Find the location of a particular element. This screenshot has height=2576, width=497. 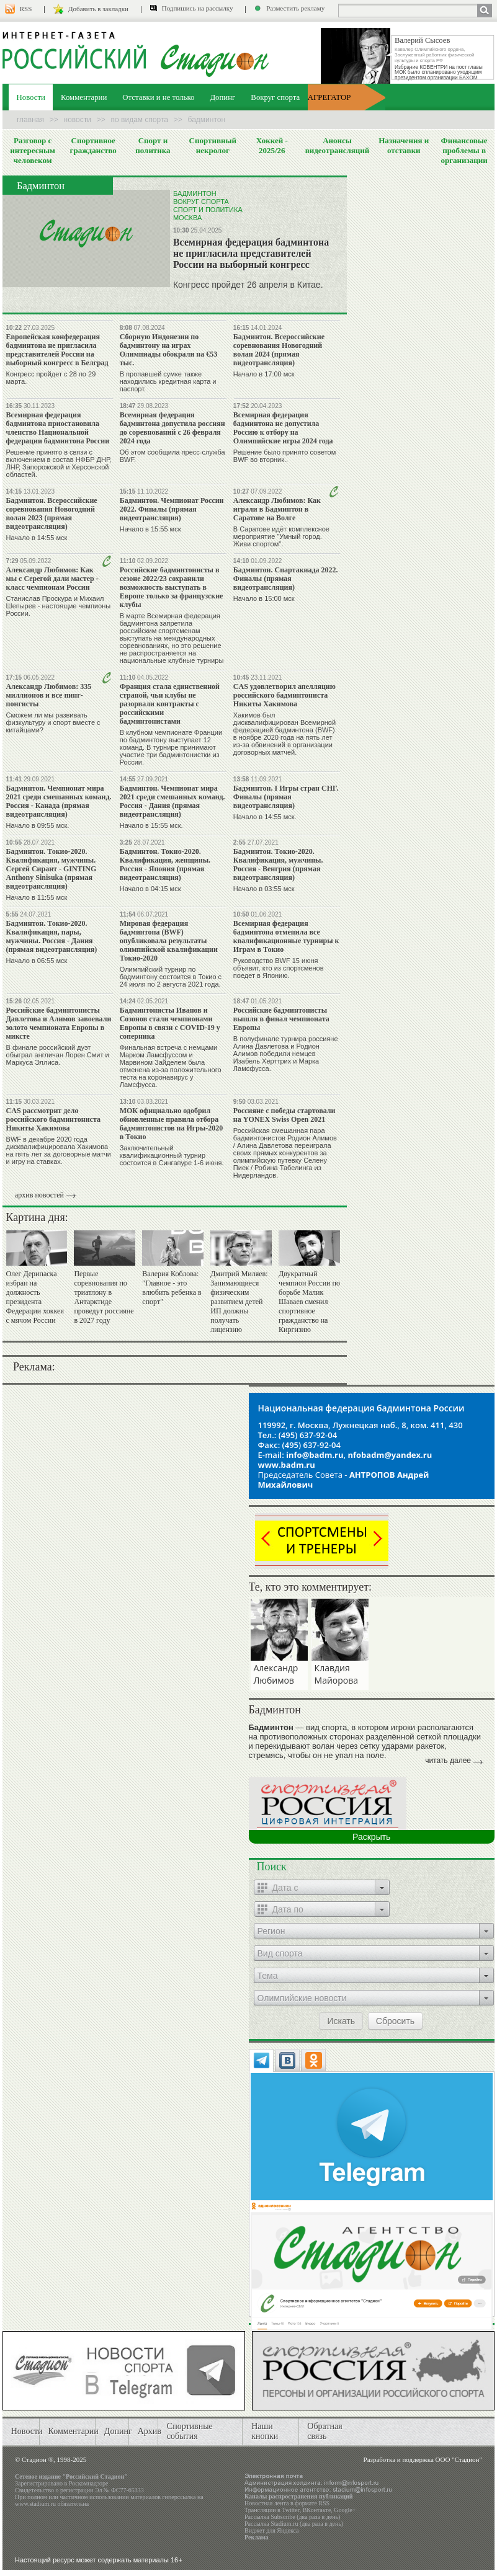

Наши кнопки is located at coordinates (264, 2431).